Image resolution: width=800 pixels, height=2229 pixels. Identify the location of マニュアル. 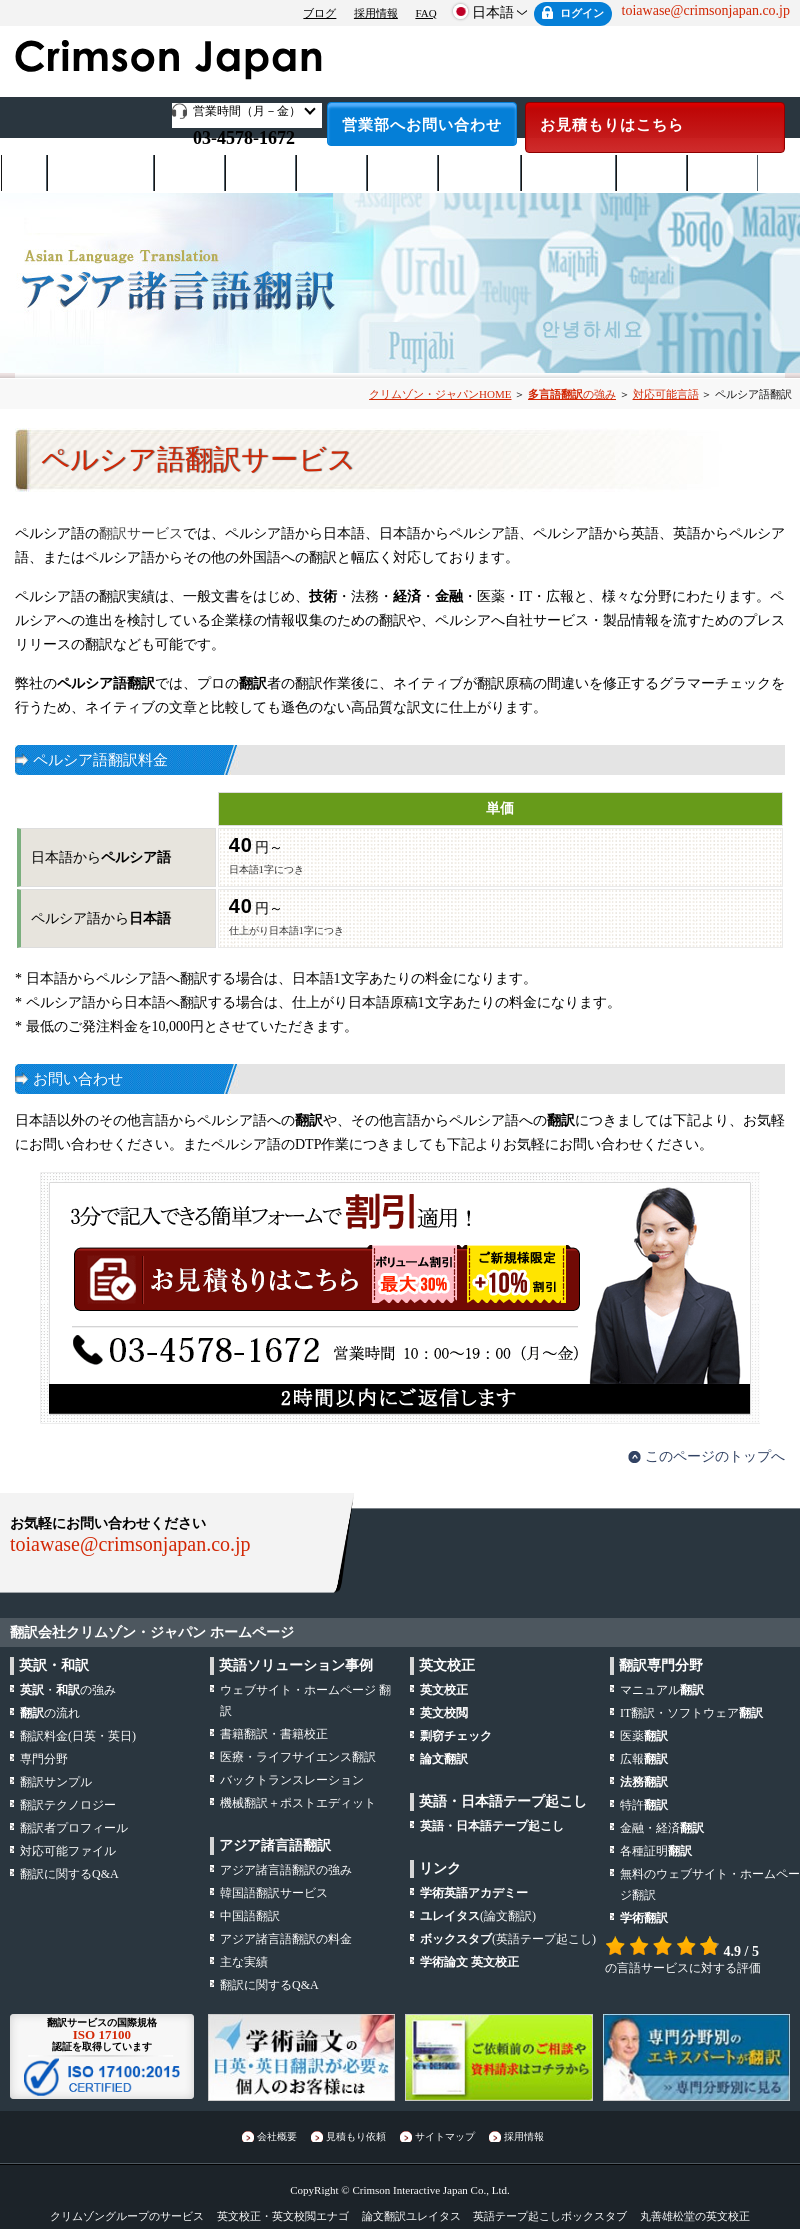
(662, 1690).